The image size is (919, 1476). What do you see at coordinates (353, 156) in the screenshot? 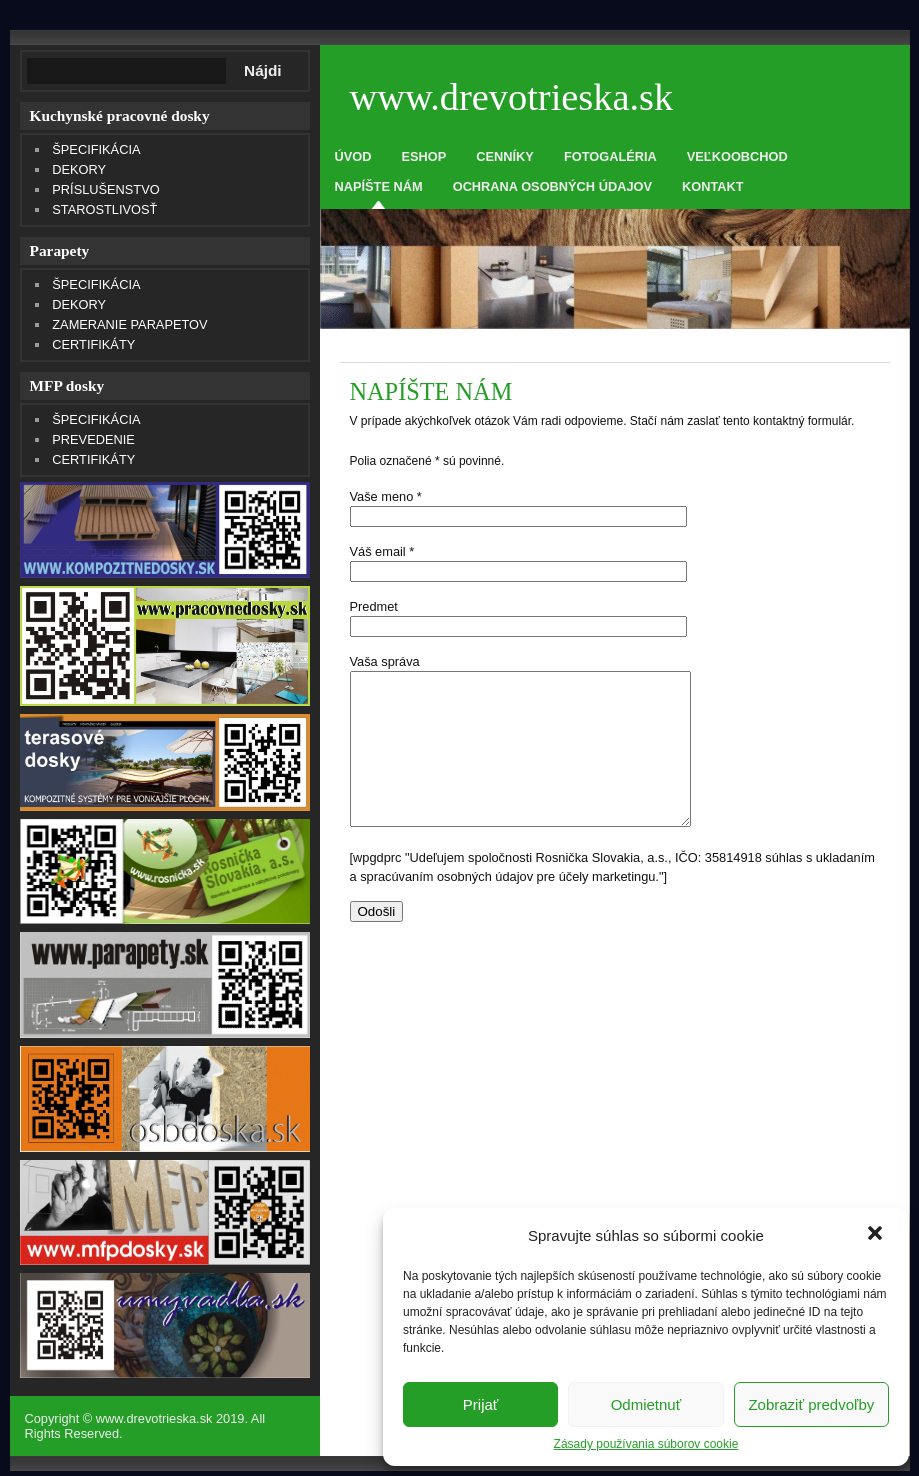
I see `ÚVOD` at bounding box center [353, 156].